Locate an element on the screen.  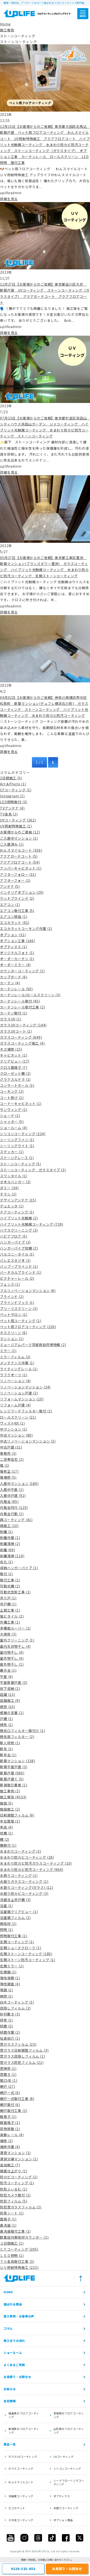
リフォームマンション is located at coordinates (22, 1399).